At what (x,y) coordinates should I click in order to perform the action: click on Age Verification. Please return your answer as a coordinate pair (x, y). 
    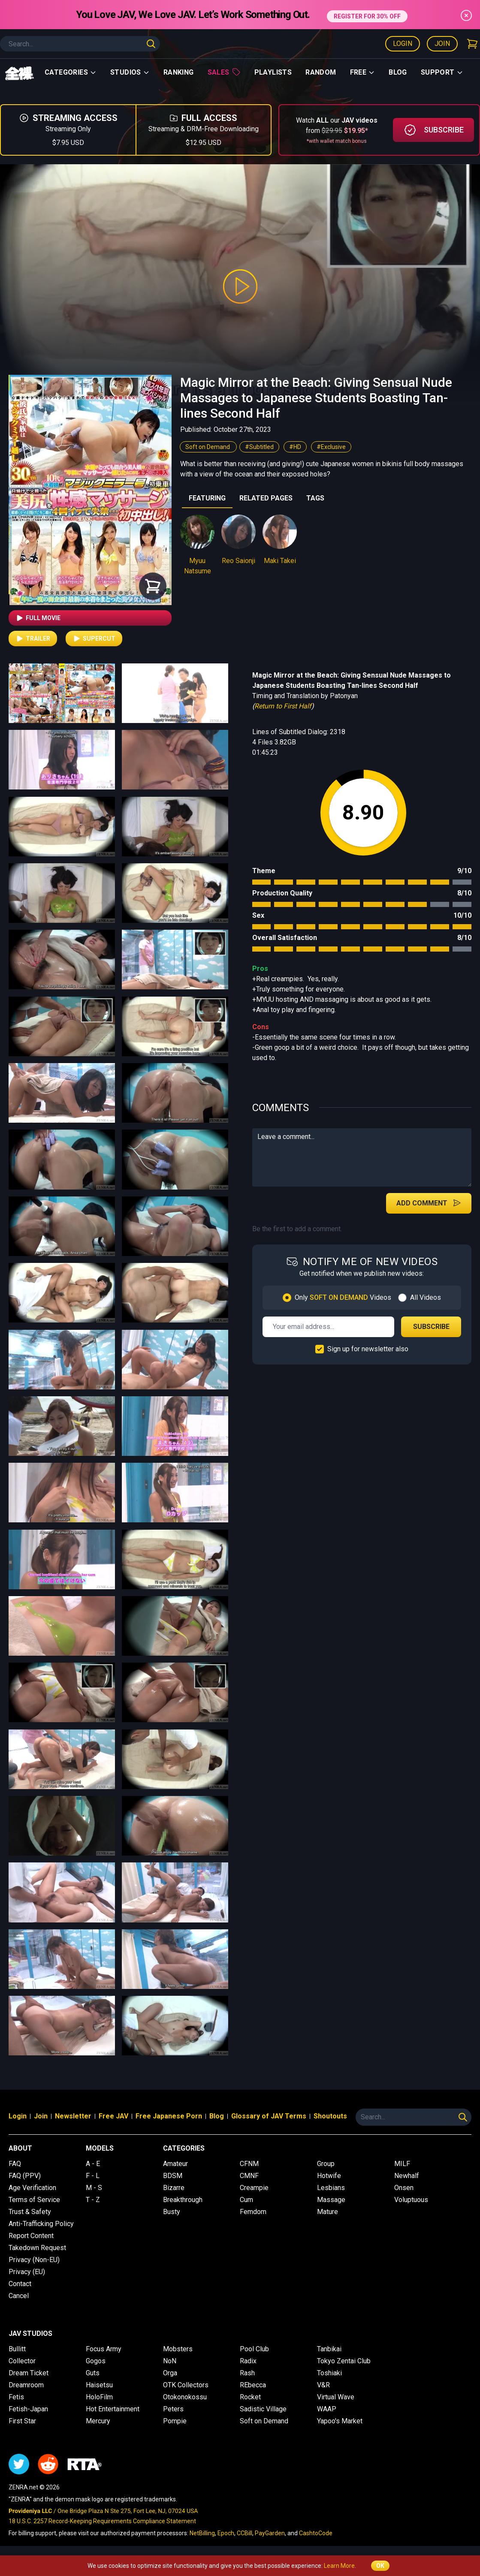
    Looking at the image, I should click on (32, 2188).